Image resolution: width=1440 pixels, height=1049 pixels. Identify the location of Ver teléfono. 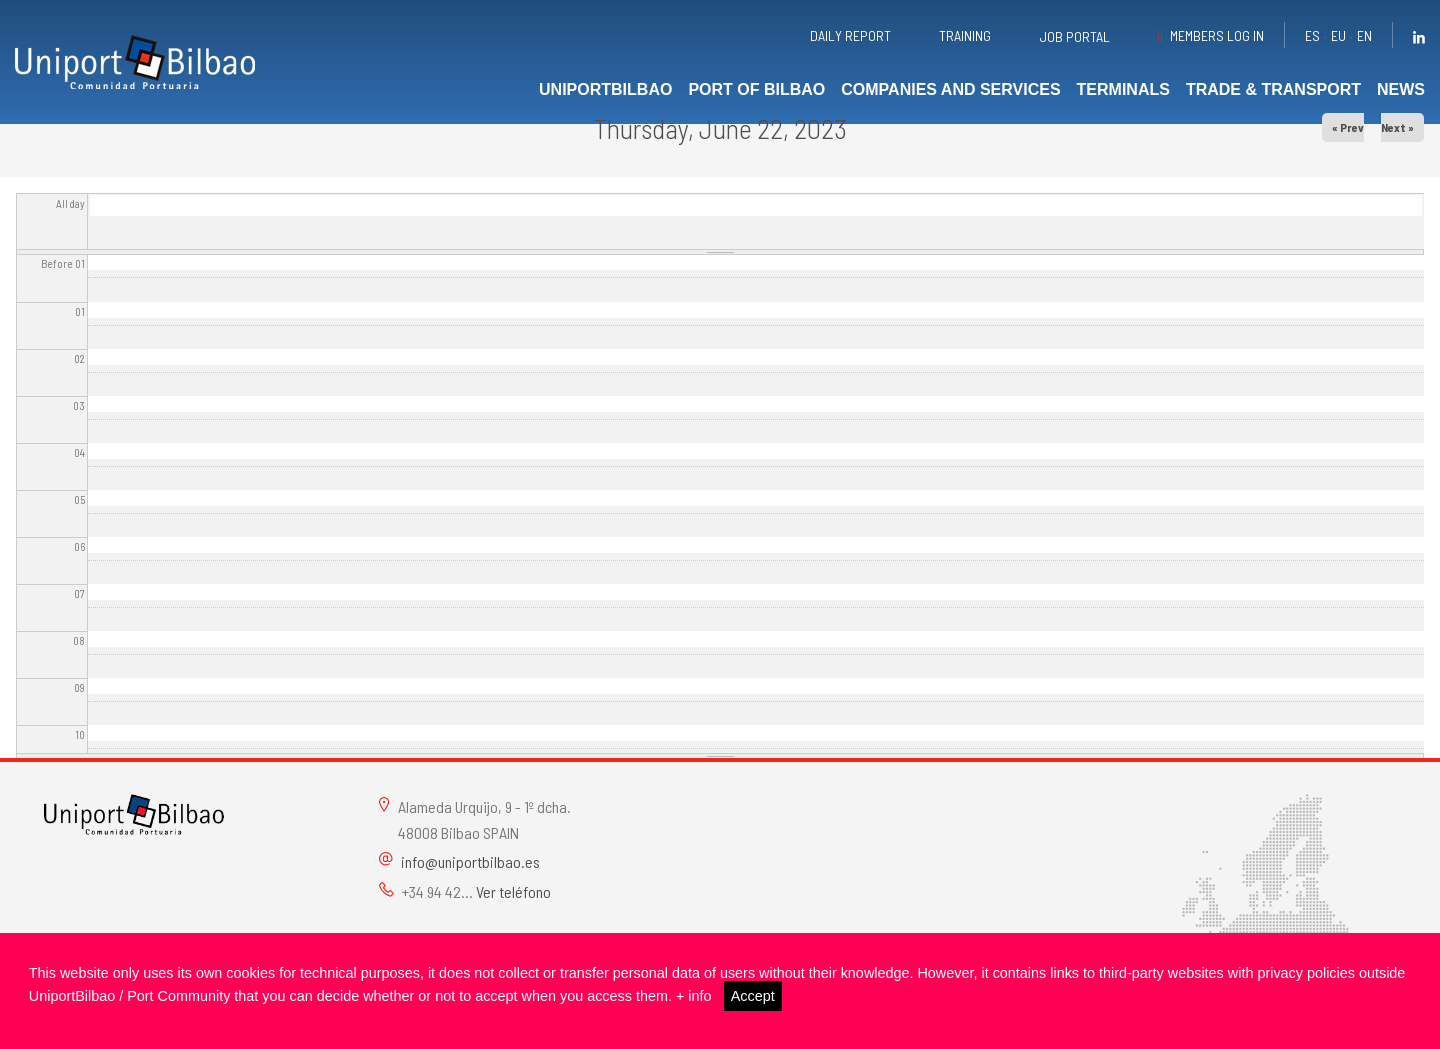
(513, 891).